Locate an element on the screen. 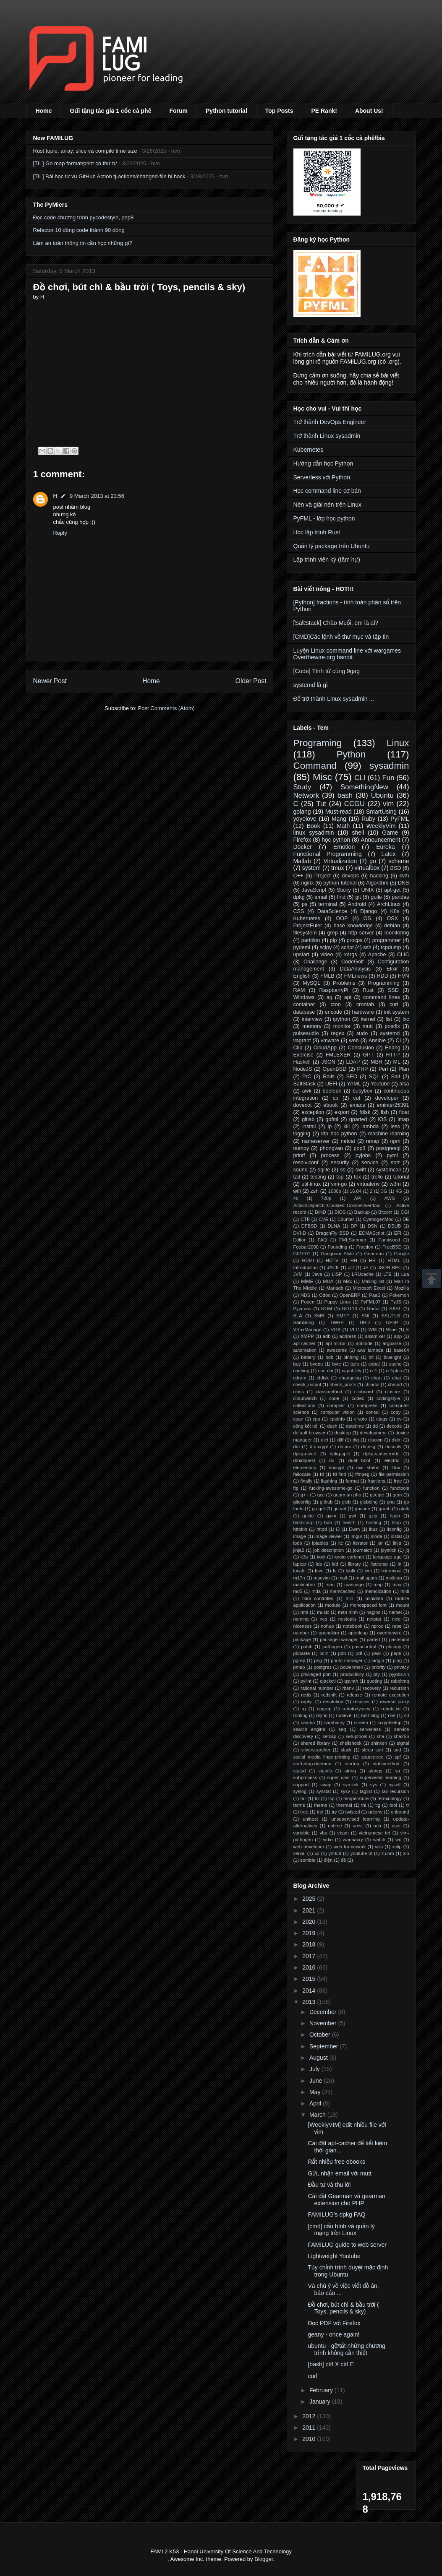 This screenshot has height=2576, width=442. niceness is located at coordinates (302, 1626).